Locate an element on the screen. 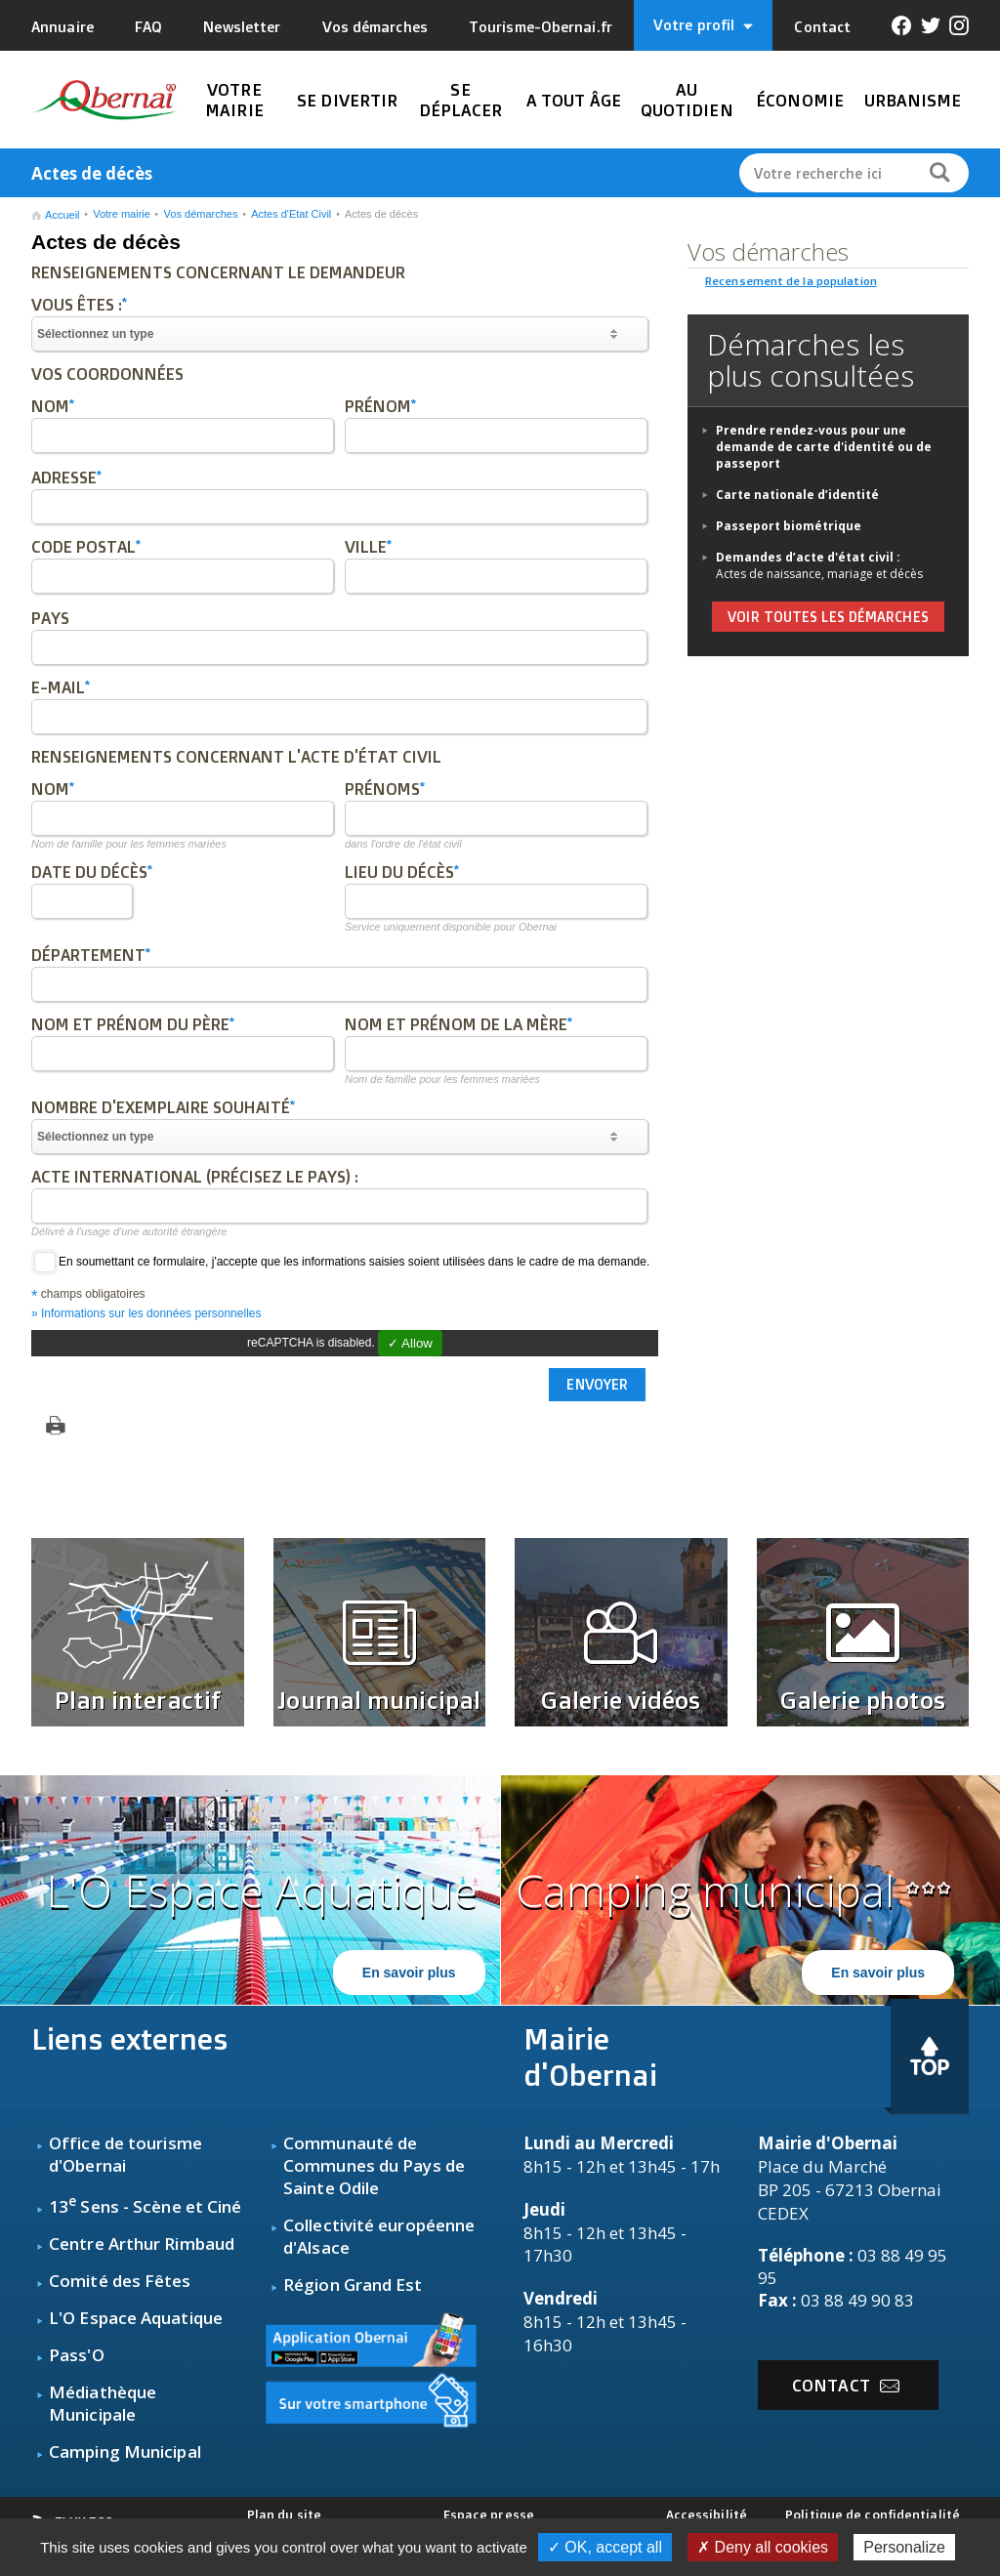  Vos coordonnées is located at coordinates (107, 373).